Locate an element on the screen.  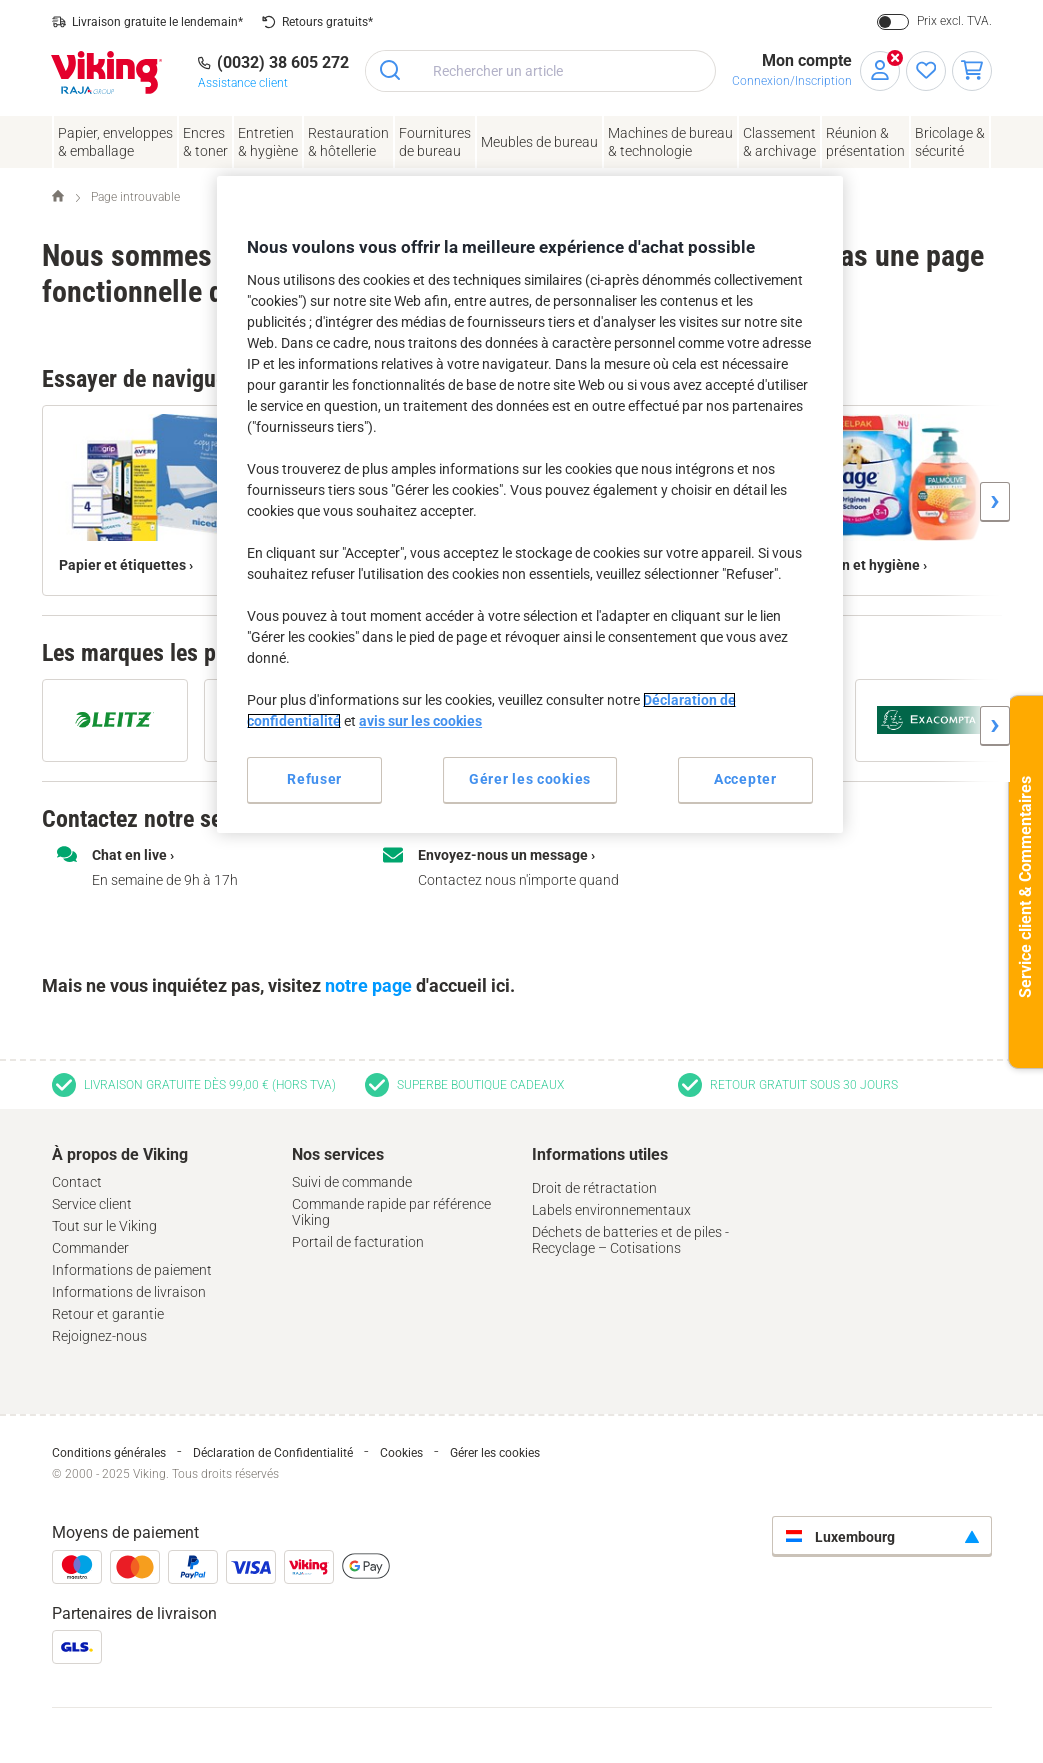
Restauration & hôtellerie is located at coordinates (348, 142).